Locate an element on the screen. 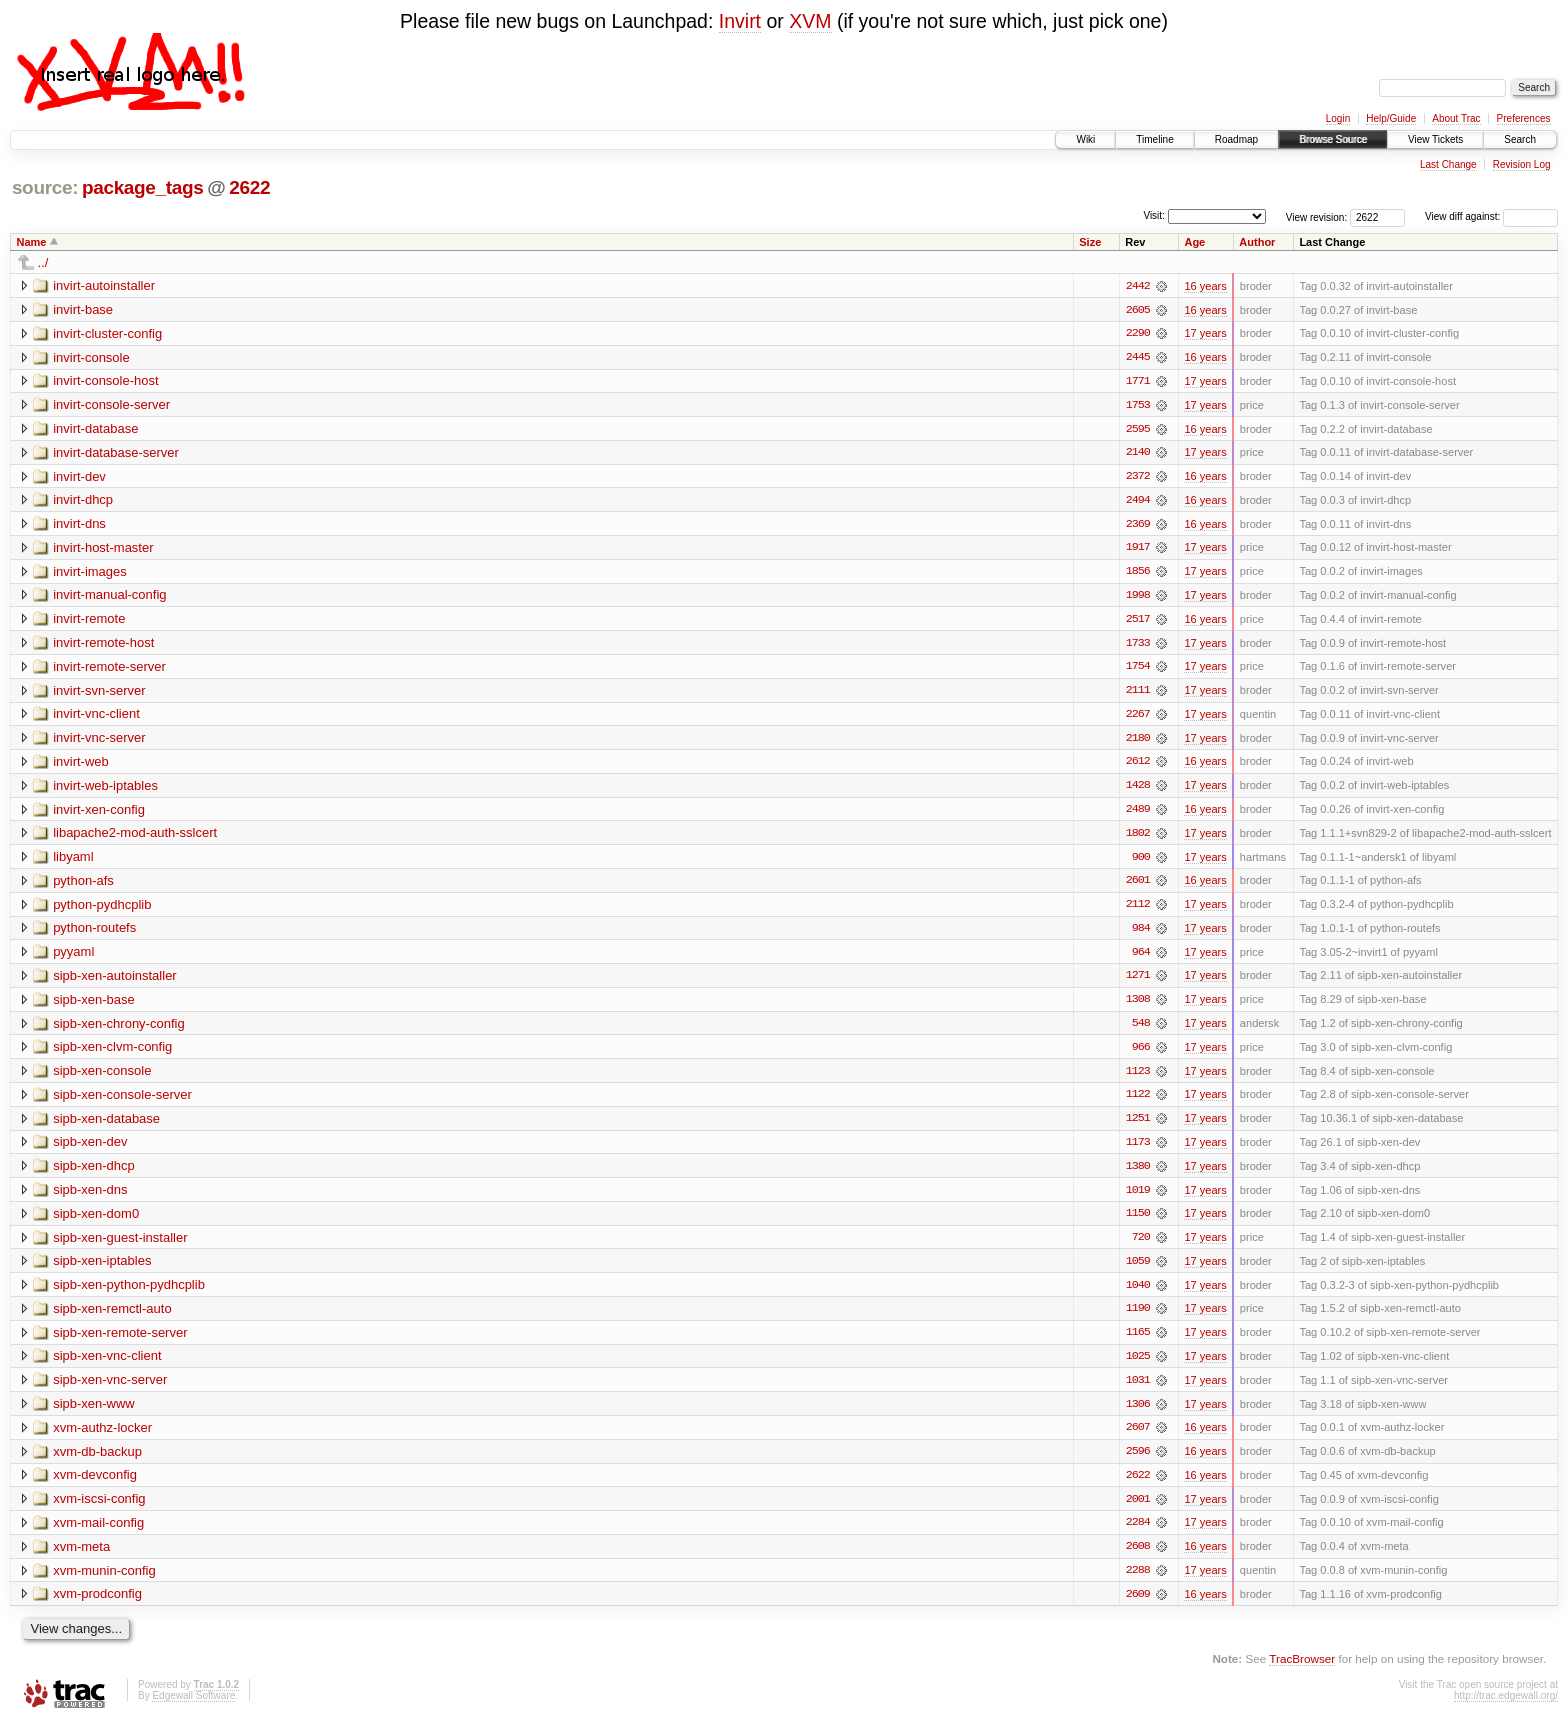  Revision Log is located at coordinates (1522, 164).